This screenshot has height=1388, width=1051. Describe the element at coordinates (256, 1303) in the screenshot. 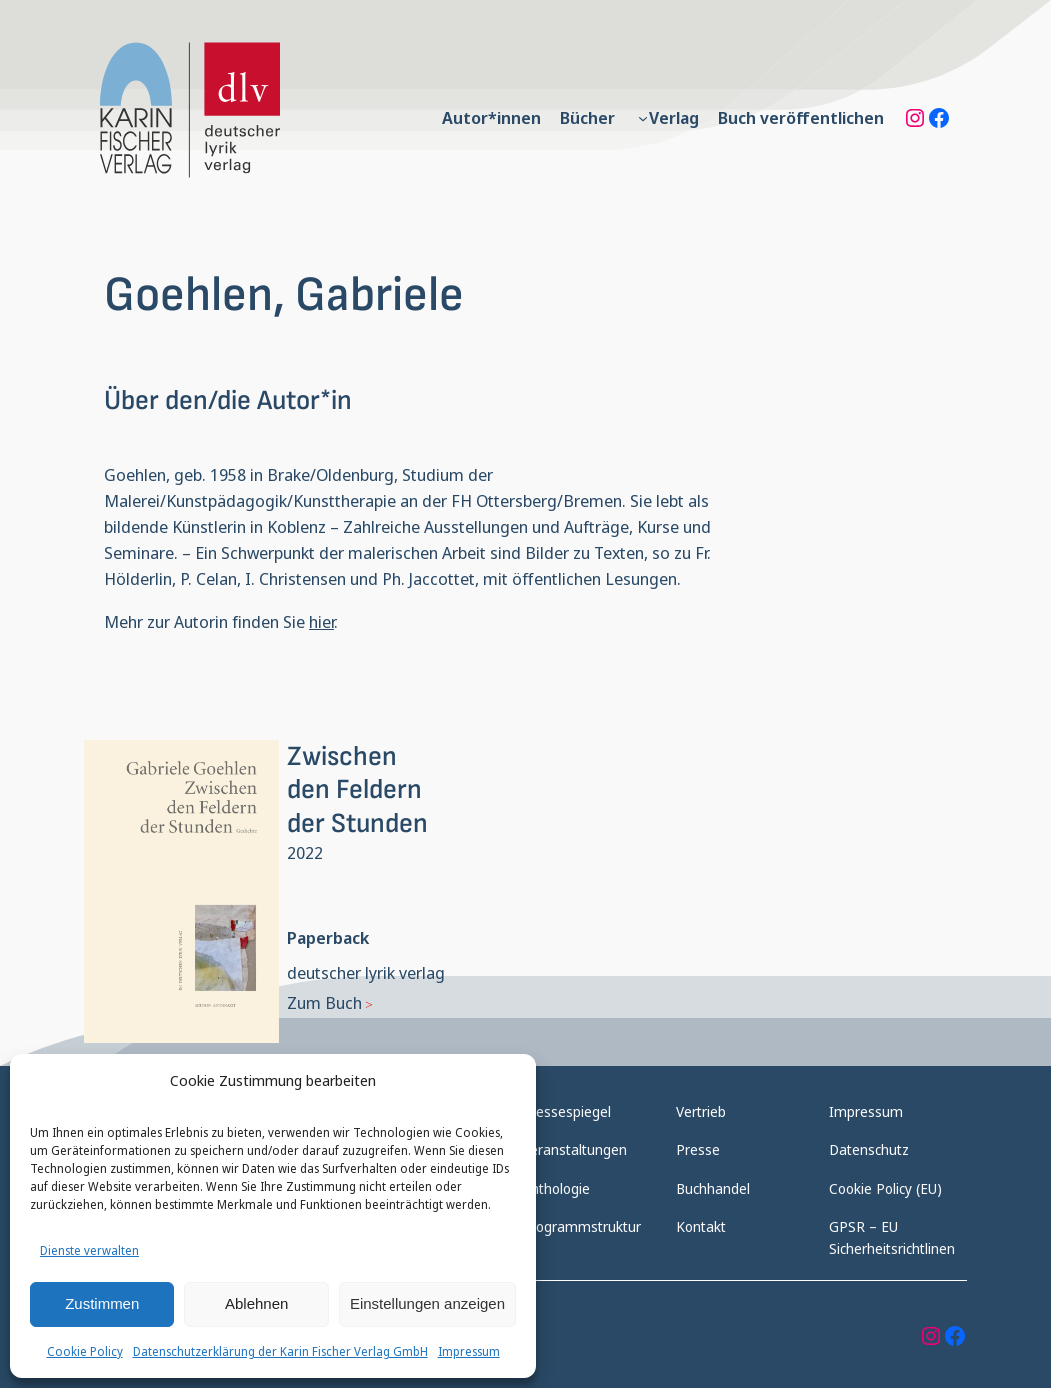

I see `Ablehnen` at that location.